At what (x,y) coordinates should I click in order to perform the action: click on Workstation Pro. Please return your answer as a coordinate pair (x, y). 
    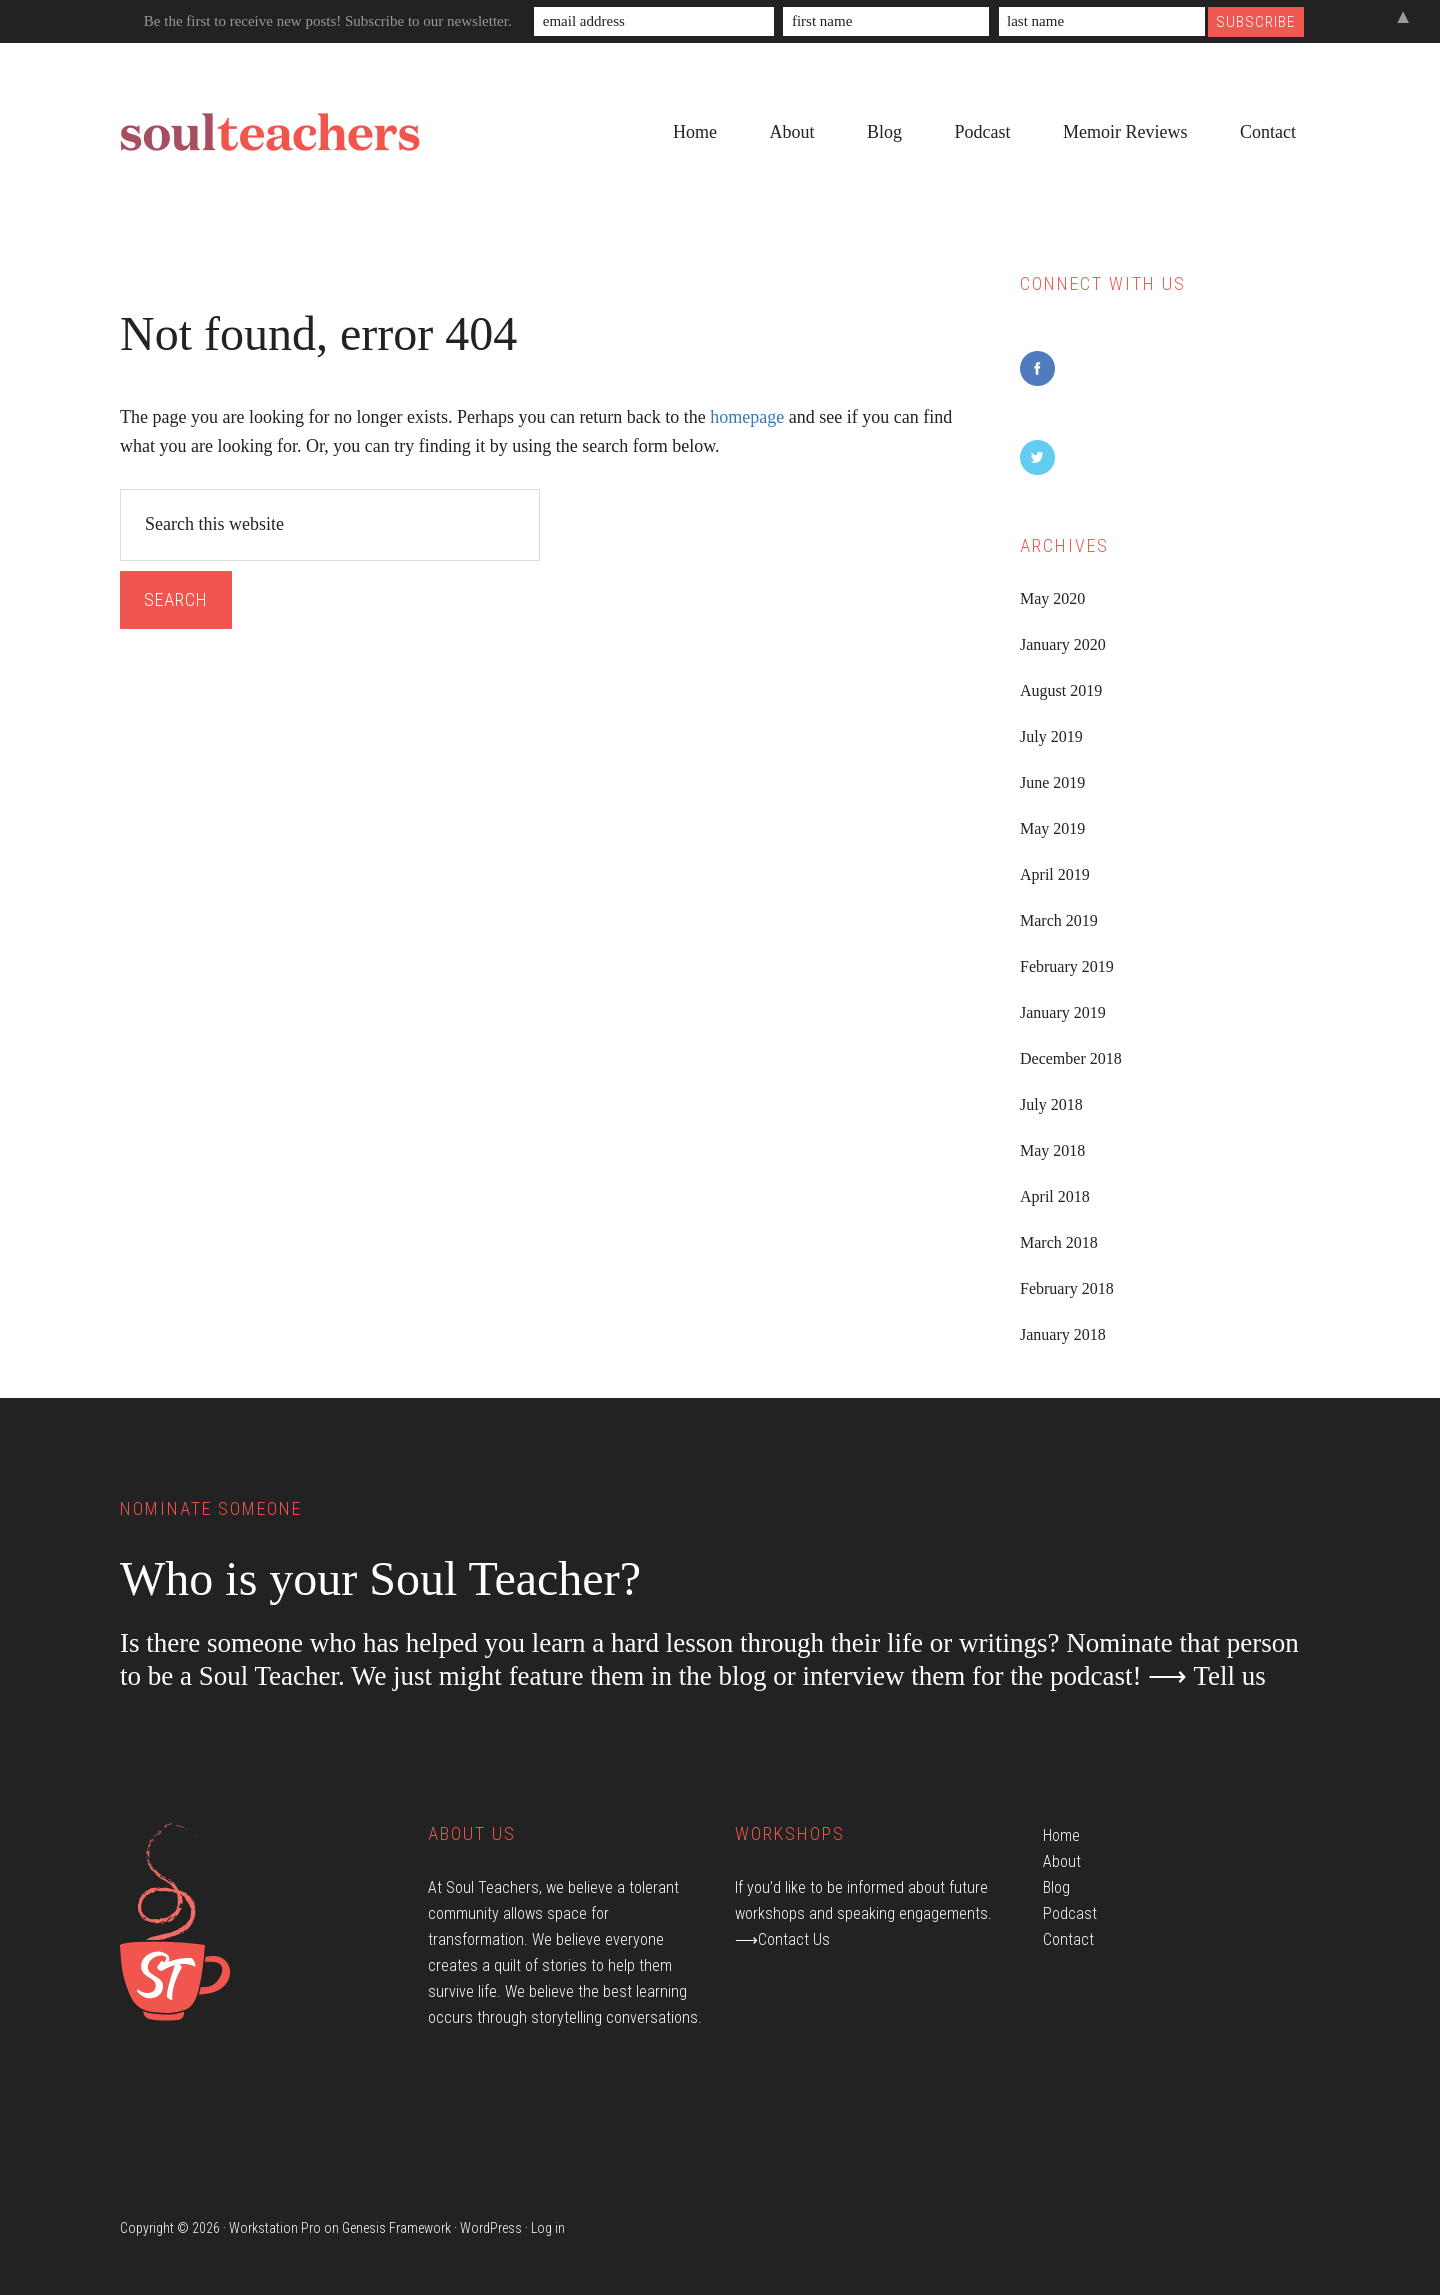
    Looking at the image, I should click on (275, 2228).